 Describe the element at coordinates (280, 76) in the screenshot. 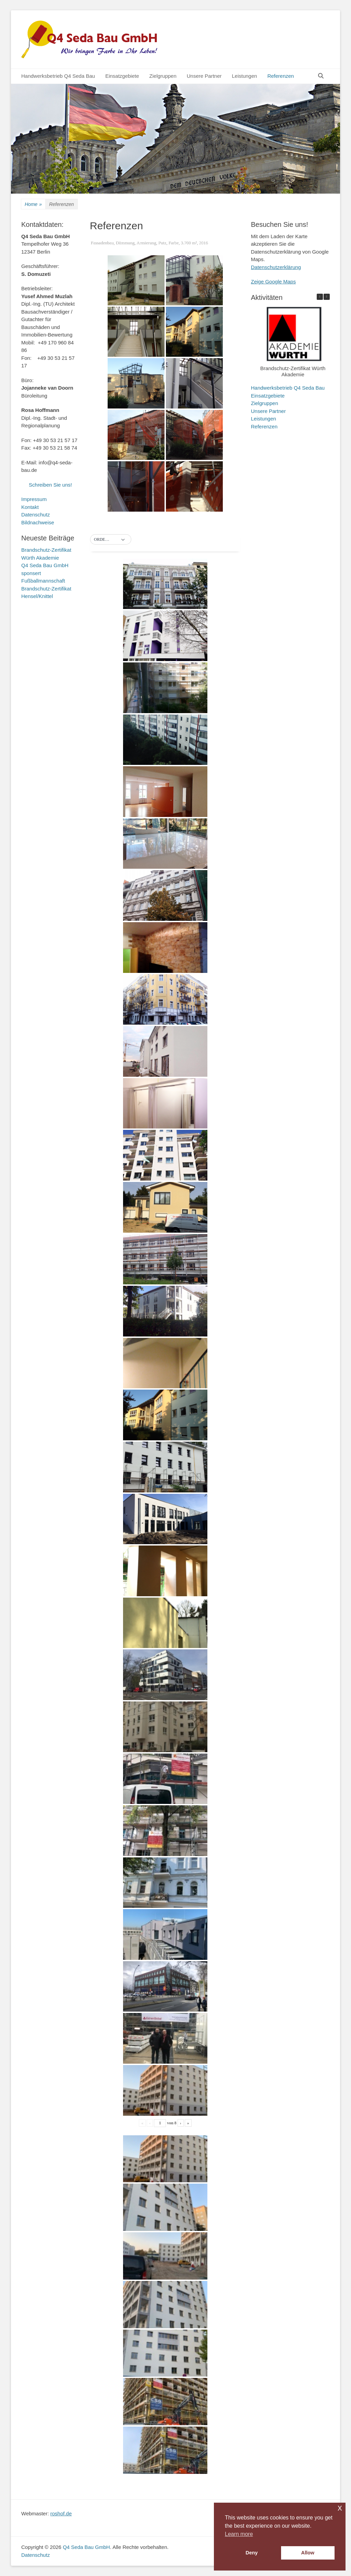

I see `Referenzen` at that location.